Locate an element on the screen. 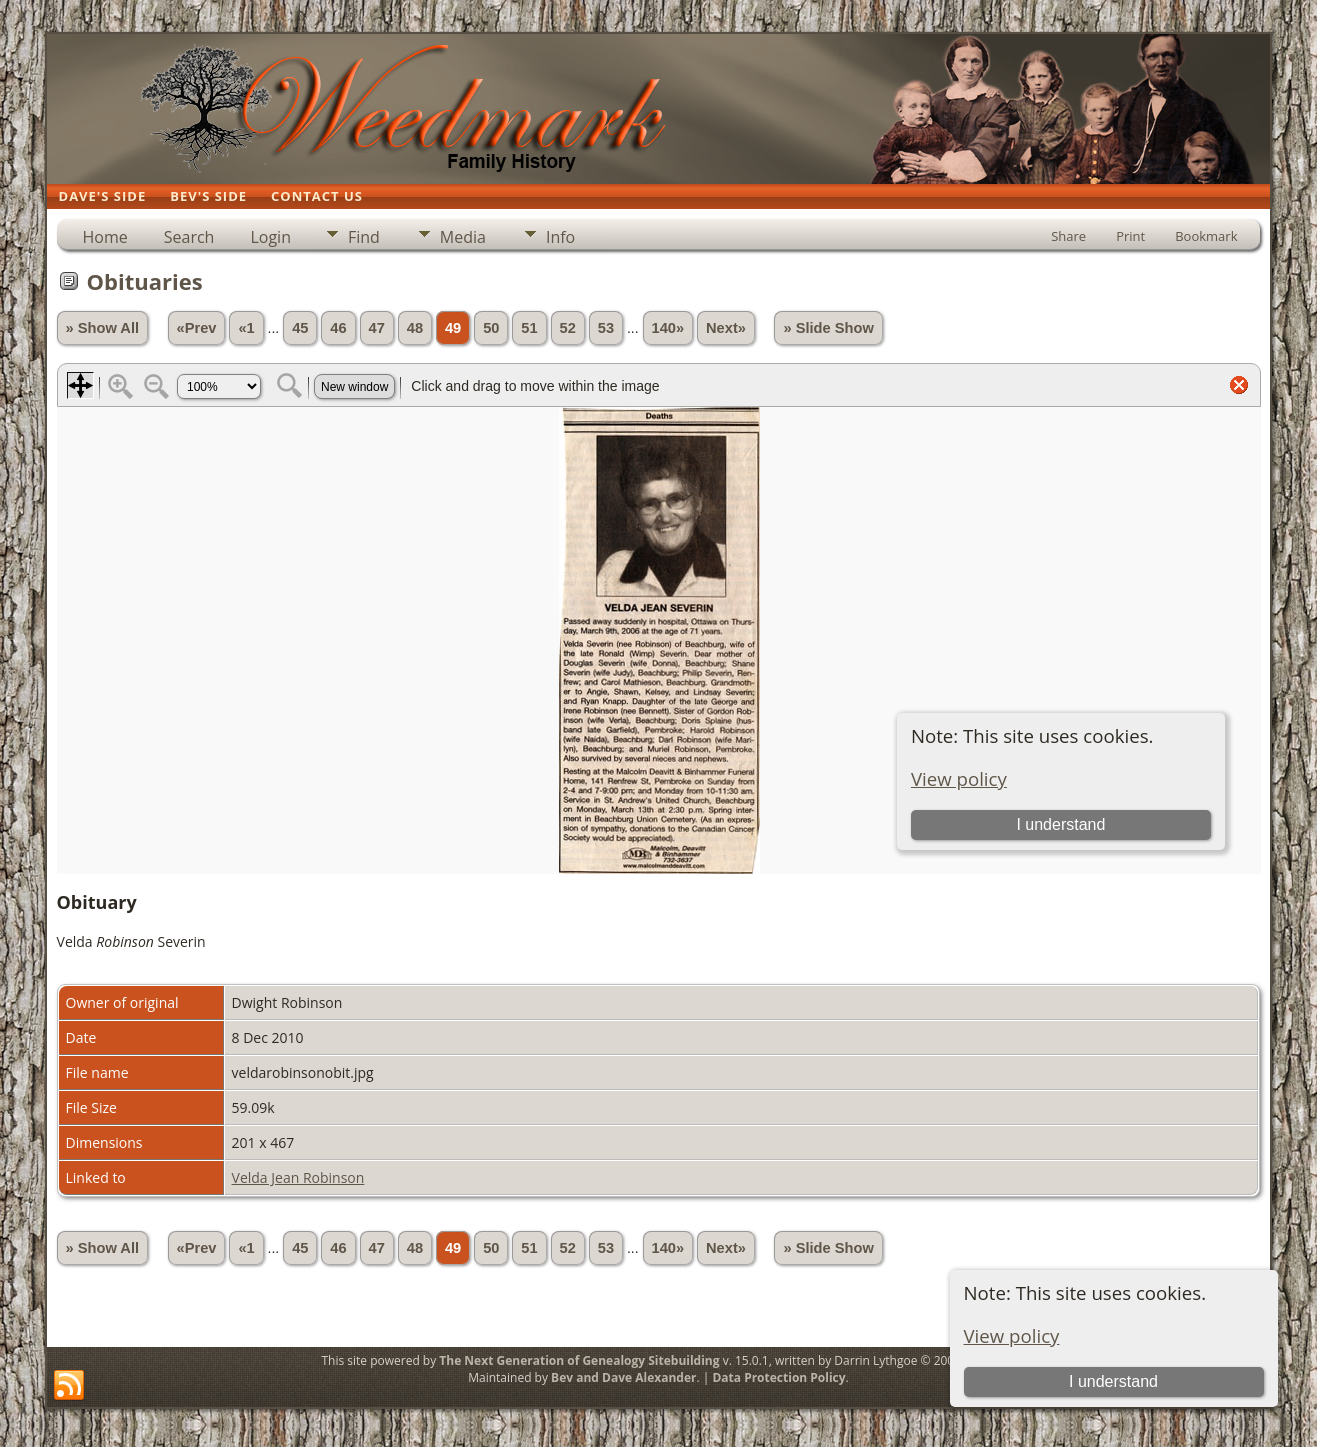 The image size is (1317, 1447). Login is located at coordinates (270, 237).